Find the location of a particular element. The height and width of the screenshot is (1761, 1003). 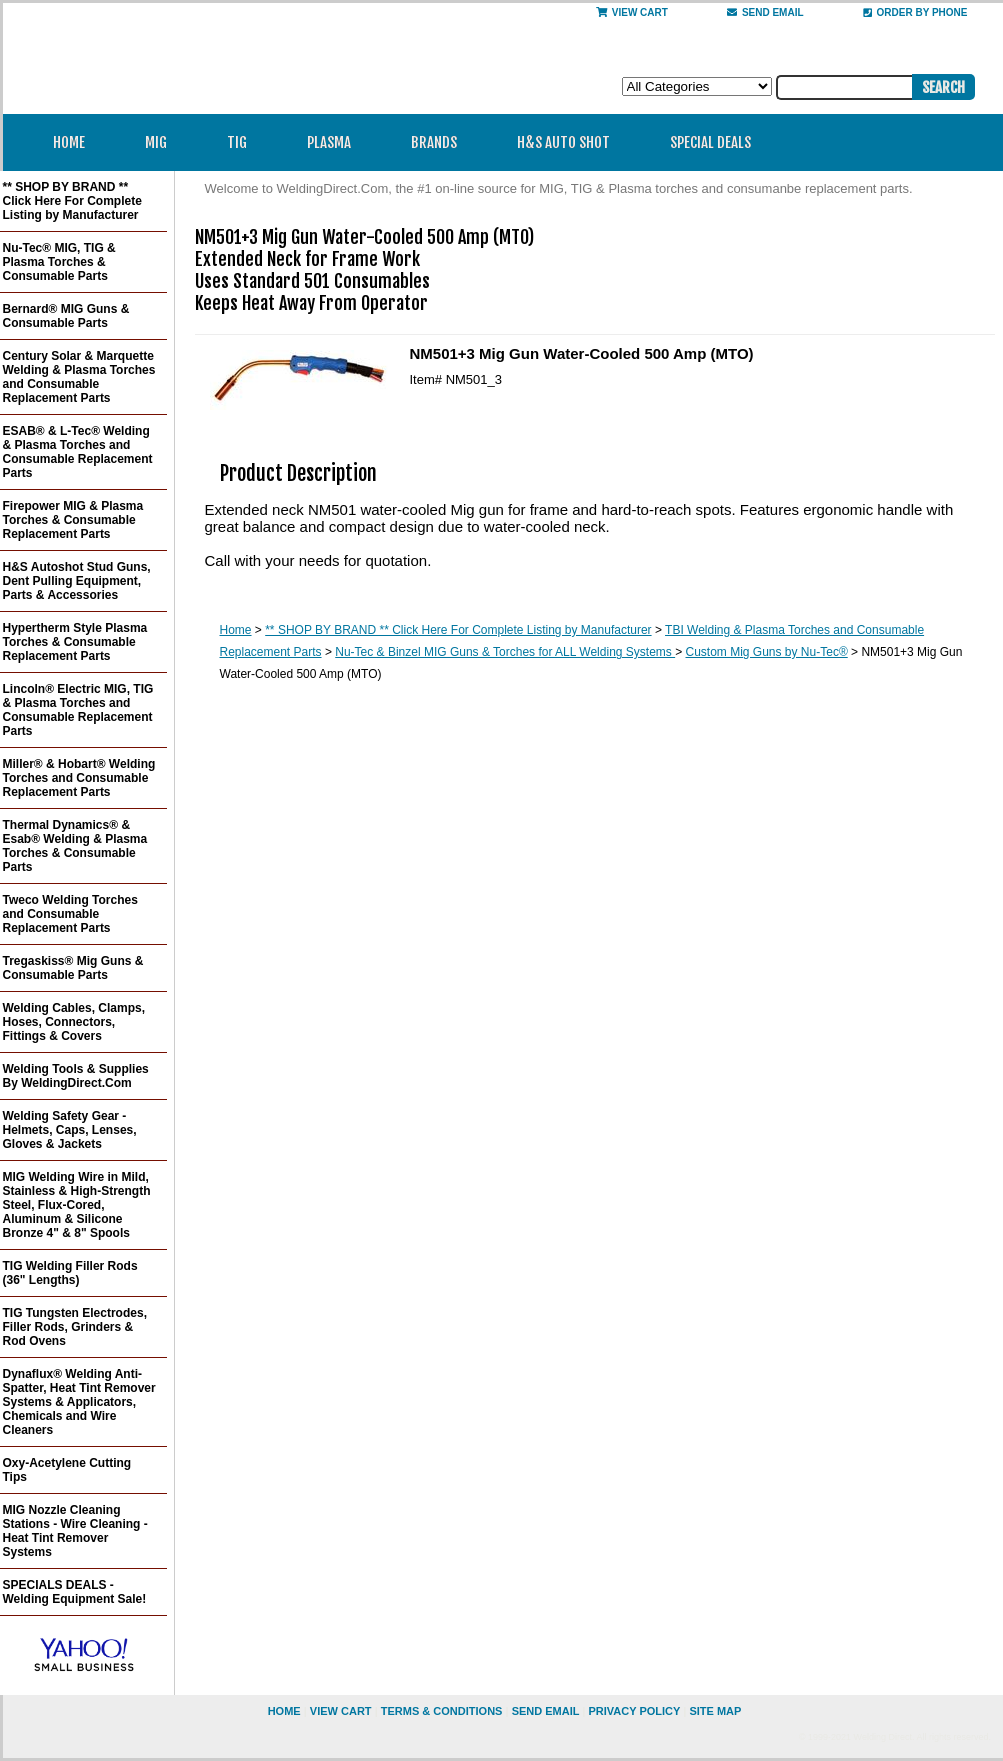

View Cart is located at coordinates (632, 12).